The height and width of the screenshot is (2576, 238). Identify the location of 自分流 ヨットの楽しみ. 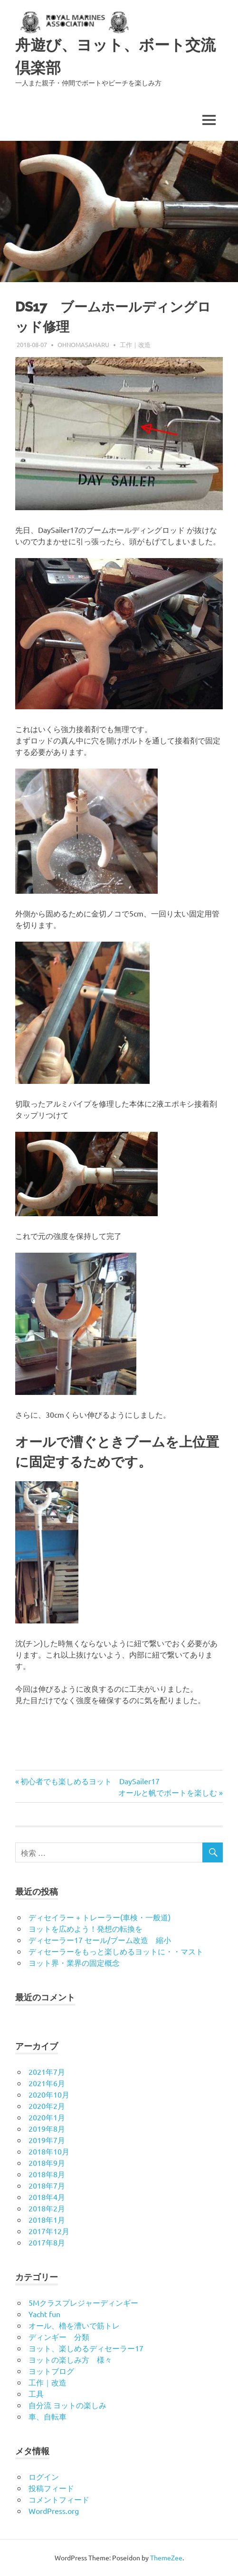
(67, 2405).